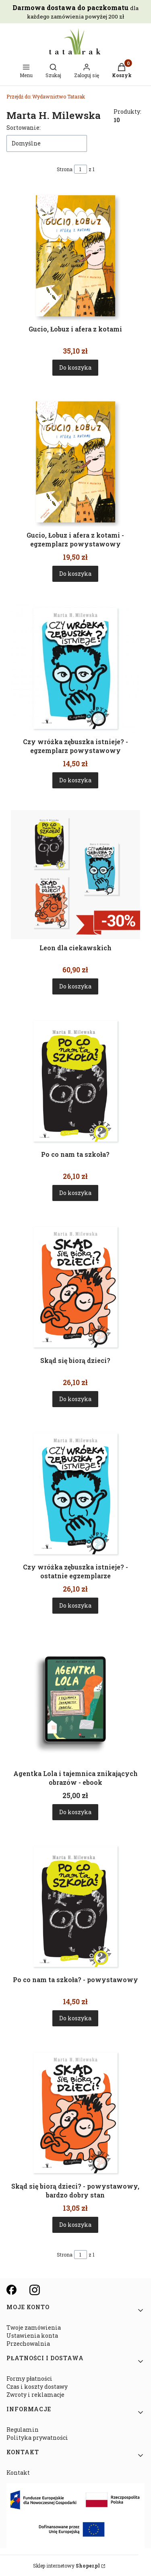 Image resolution: width=151 pixels, height=2576 pixels. What do you see at coordinates (80, 169) in the screenshot?
I see `[Strona 1 z 1. Wpisz numer, żeby przejść do innej strony. Strona przeładuje się po opuszczeniu pola.]` at bounding box center [80, 169].